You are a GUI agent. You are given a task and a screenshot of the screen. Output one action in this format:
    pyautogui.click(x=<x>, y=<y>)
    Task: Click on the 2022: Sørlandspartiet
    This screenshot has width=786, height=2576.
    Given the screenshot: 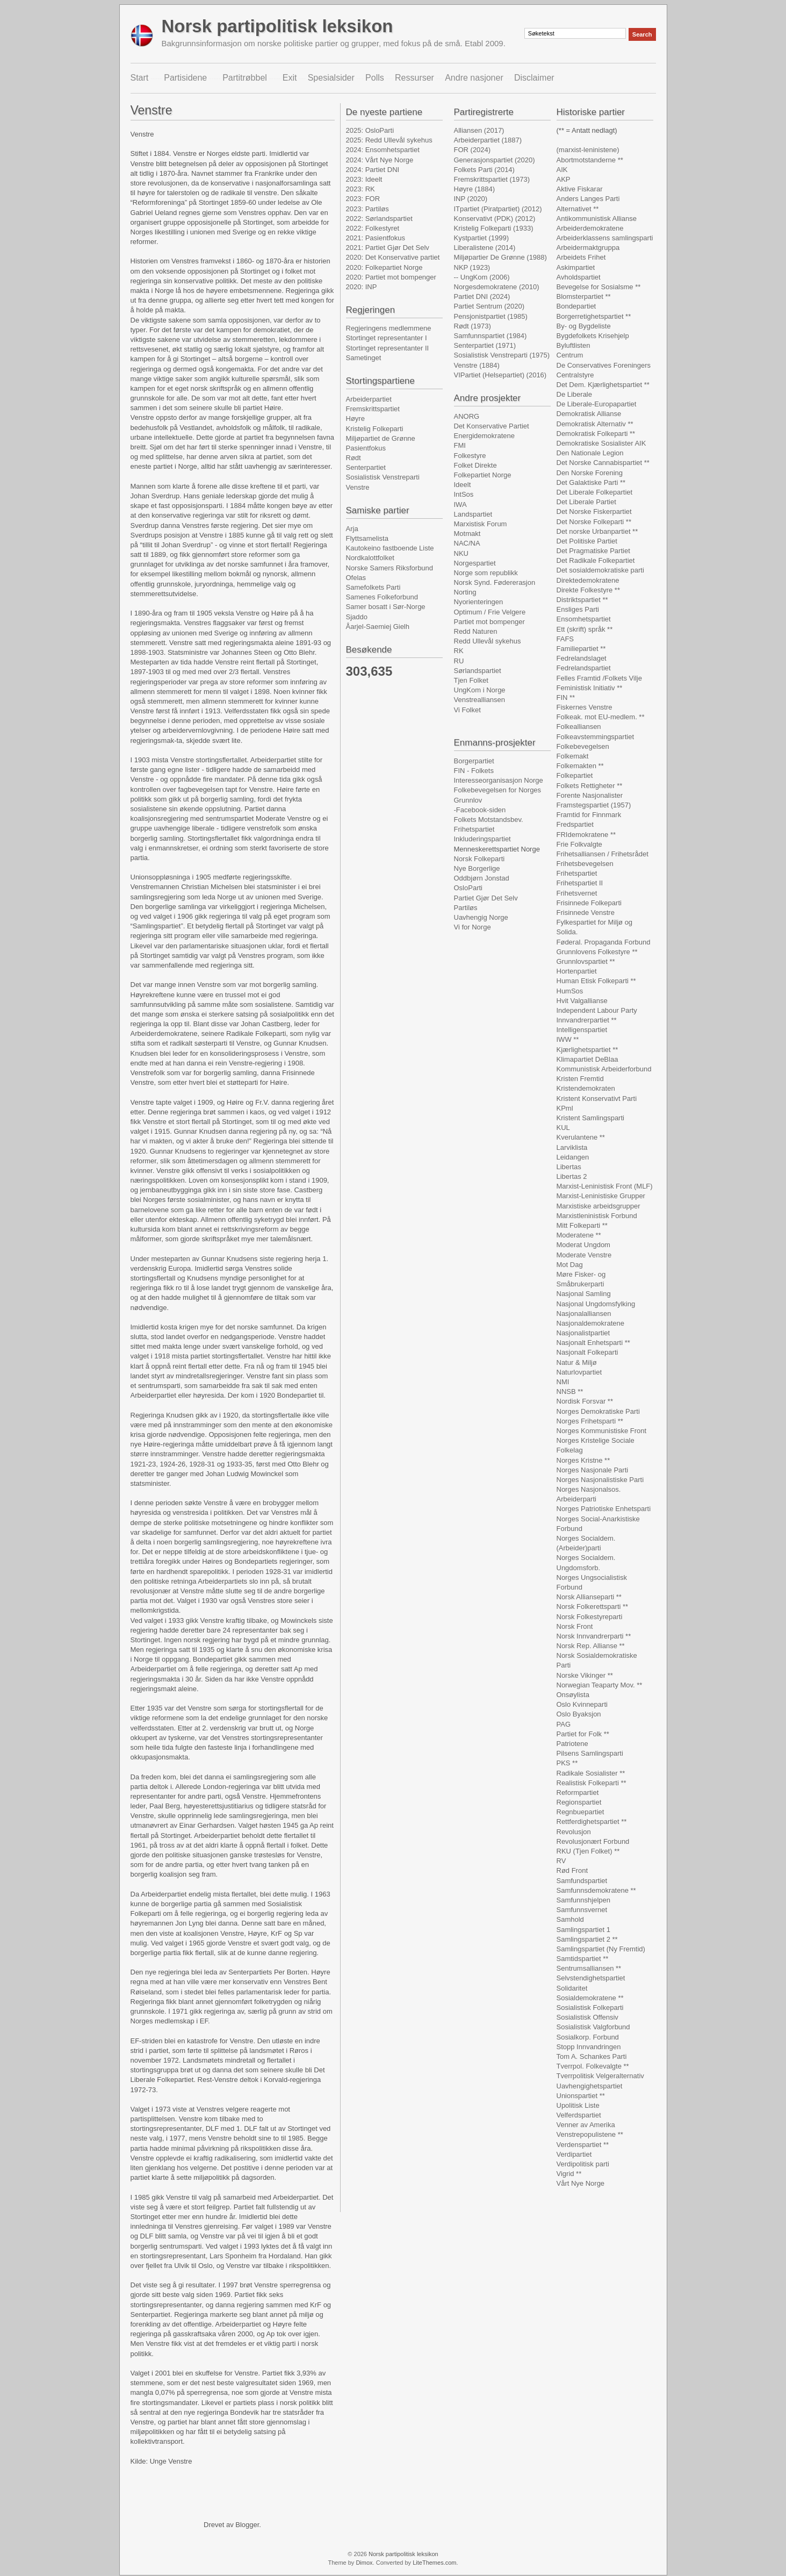 What is the action you would take?
    pyautogui.click(x=379, y=218)
    